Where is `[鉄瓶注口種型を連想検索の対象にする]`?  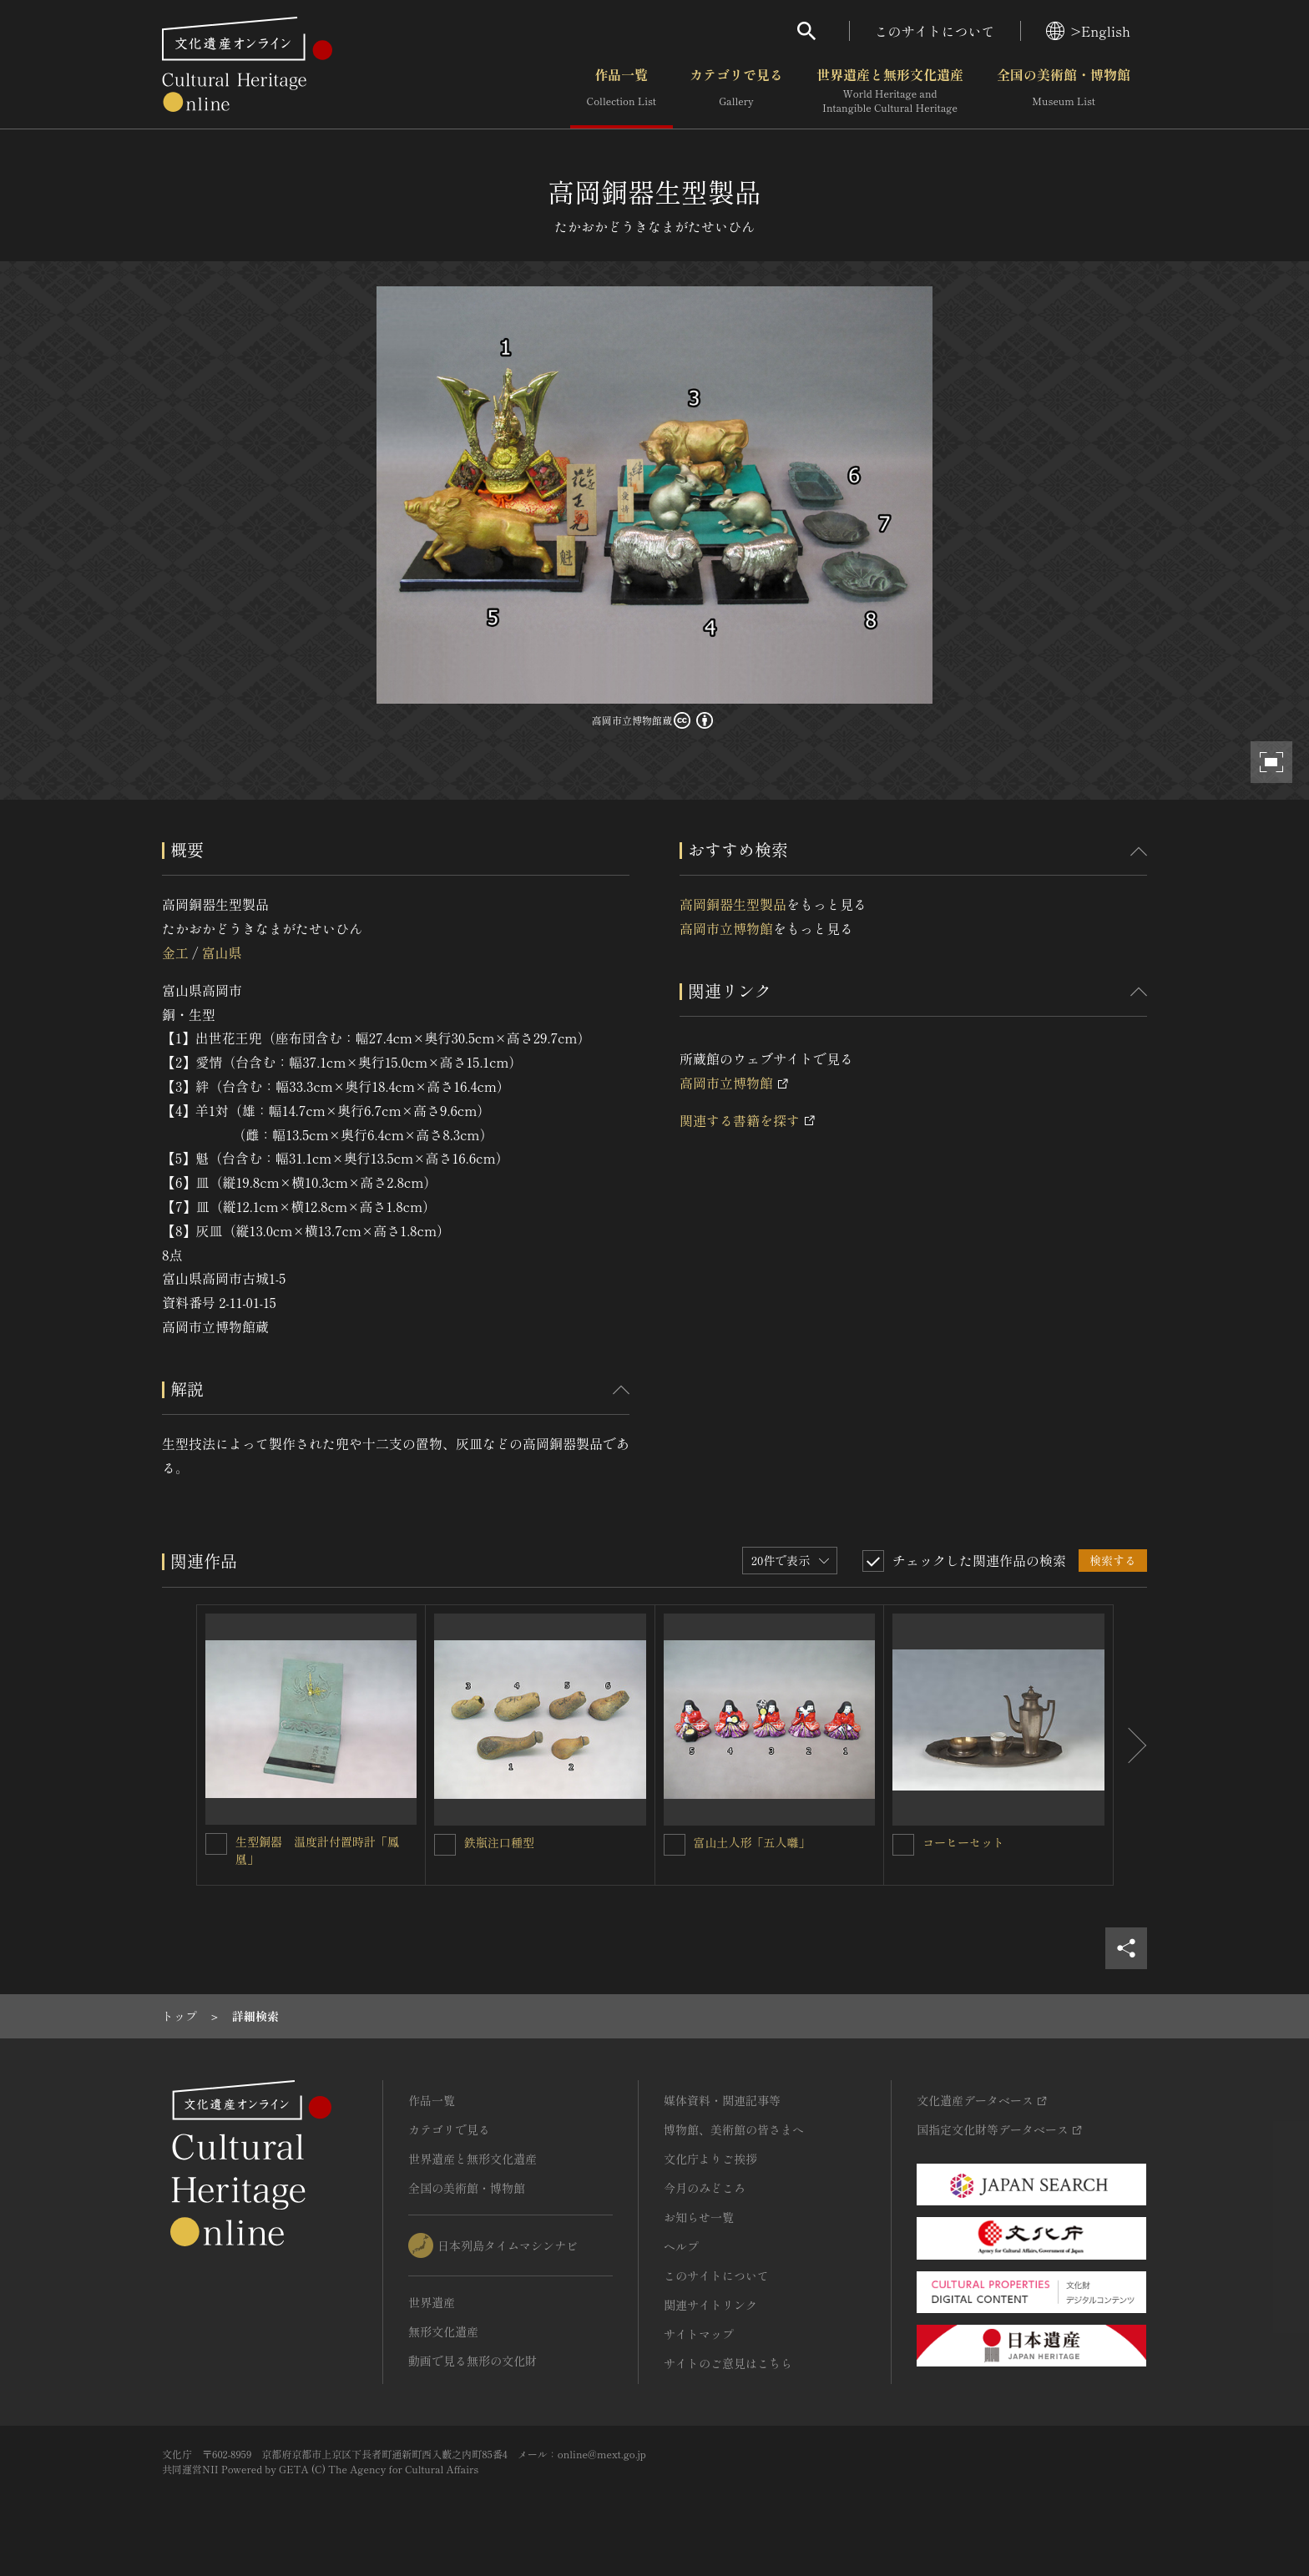
[鉄瓶注口種型を連想検索の対象にする] is located at coordinates (445, 1845).